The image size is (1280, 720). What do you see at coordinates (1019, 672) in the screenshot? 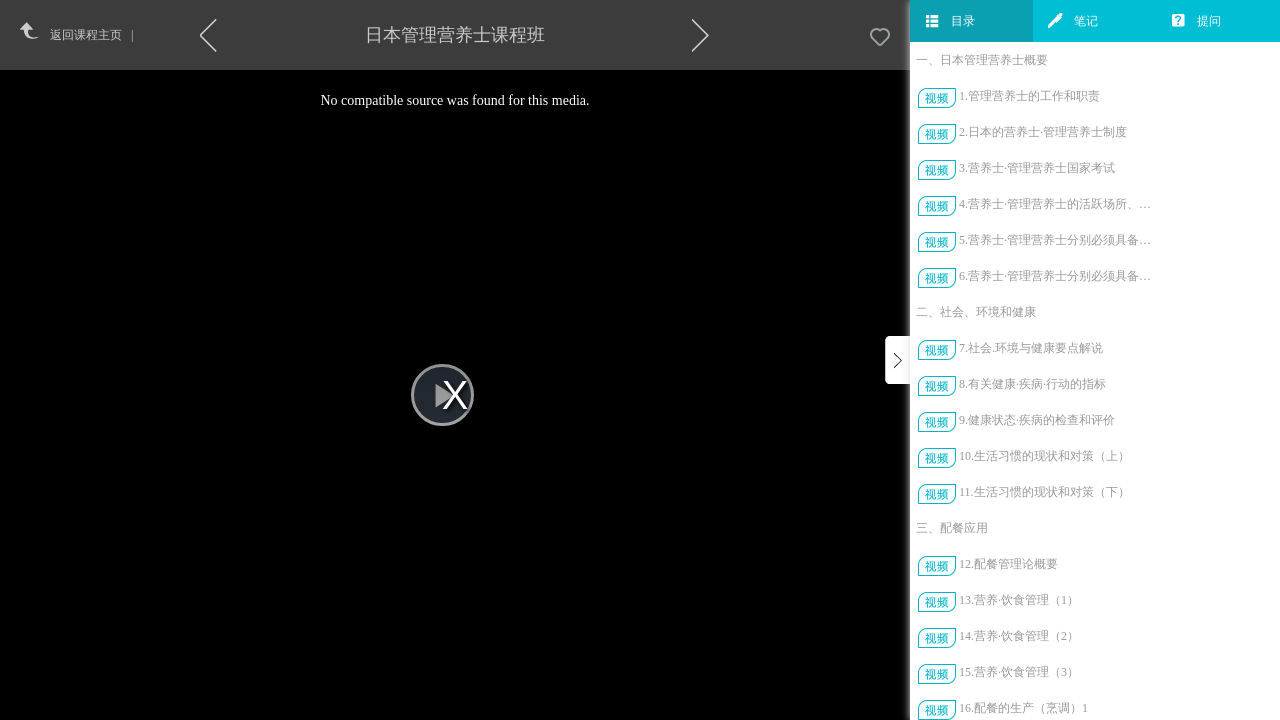
I see `15.营养·饮食管理（3）` at bounding box center [1019, 672].